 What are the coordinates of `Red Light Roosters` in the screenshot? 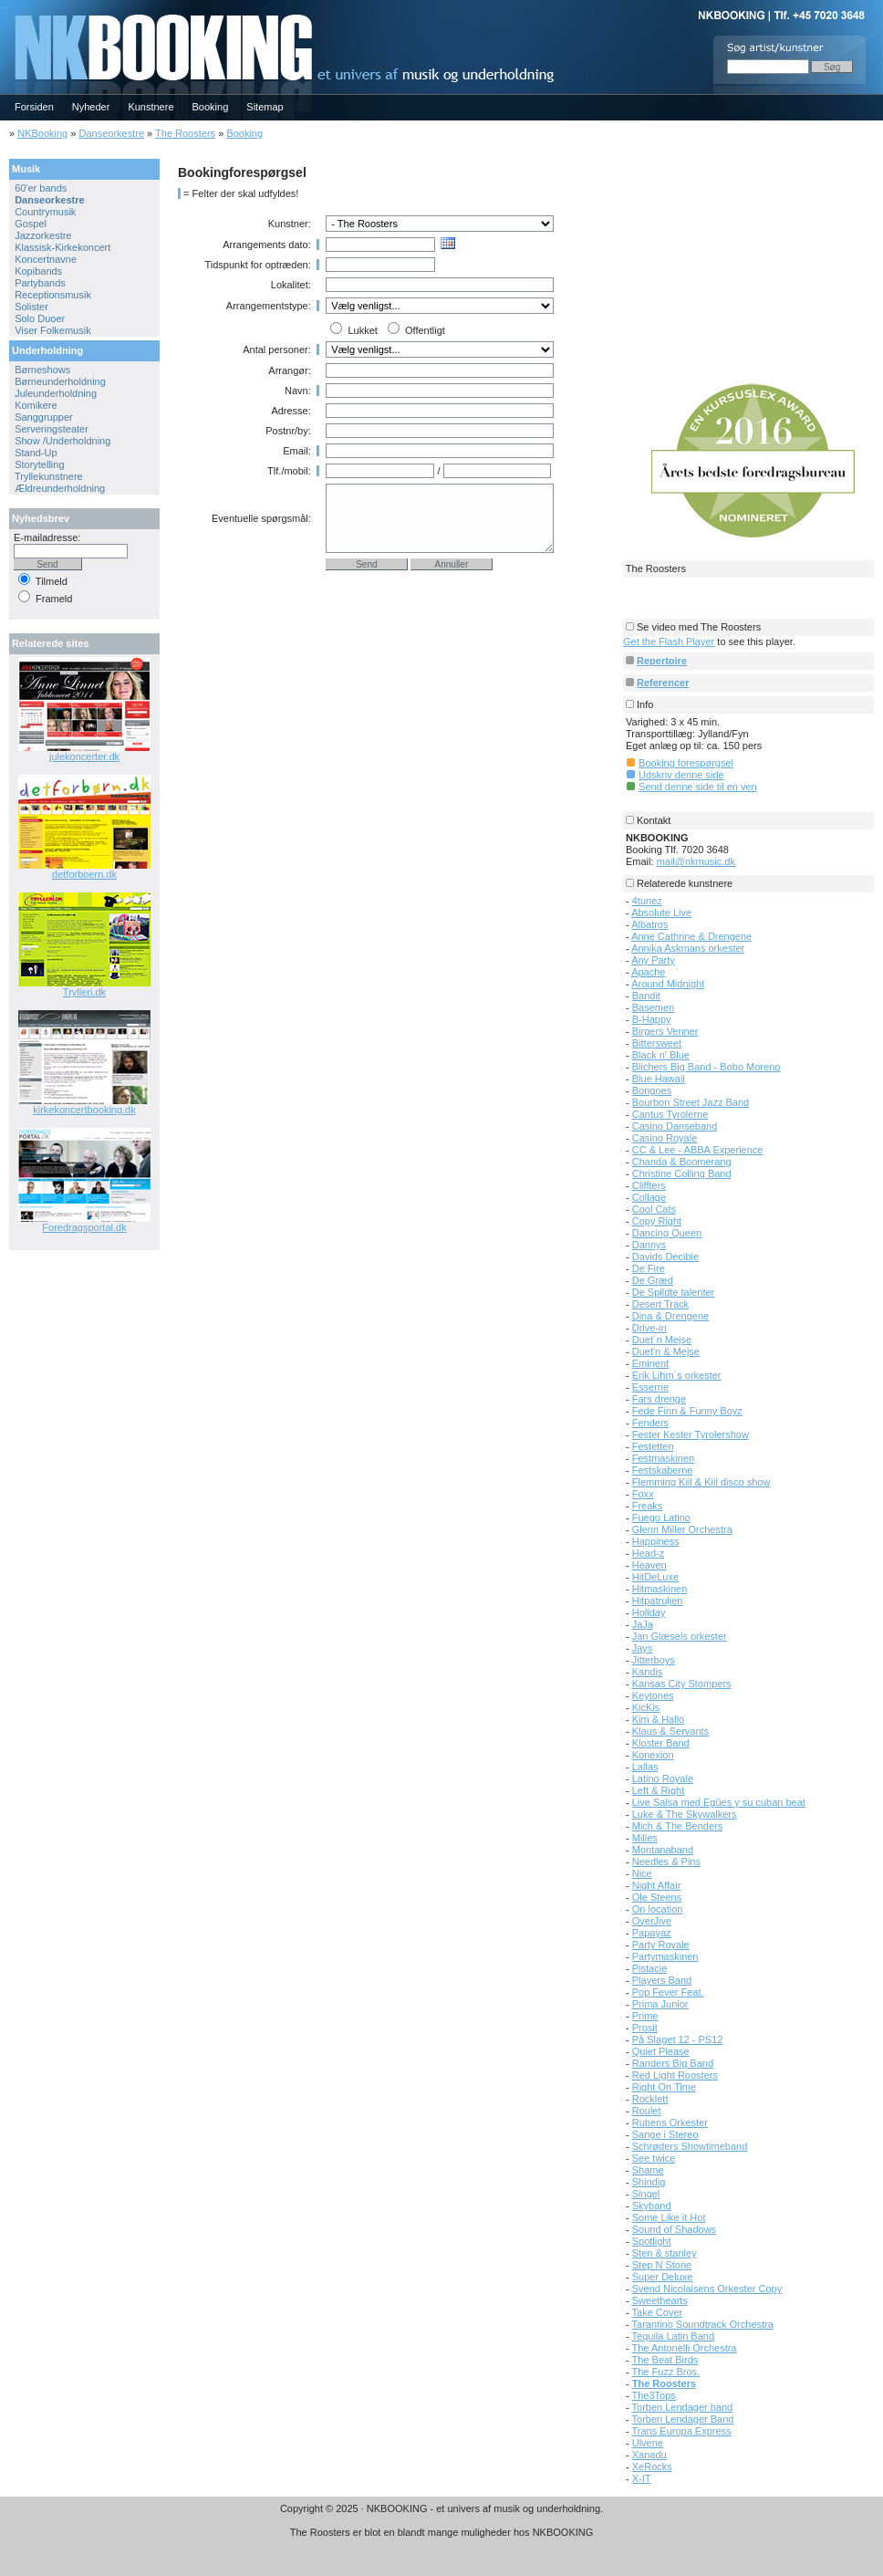 It's located at (675, 2075).